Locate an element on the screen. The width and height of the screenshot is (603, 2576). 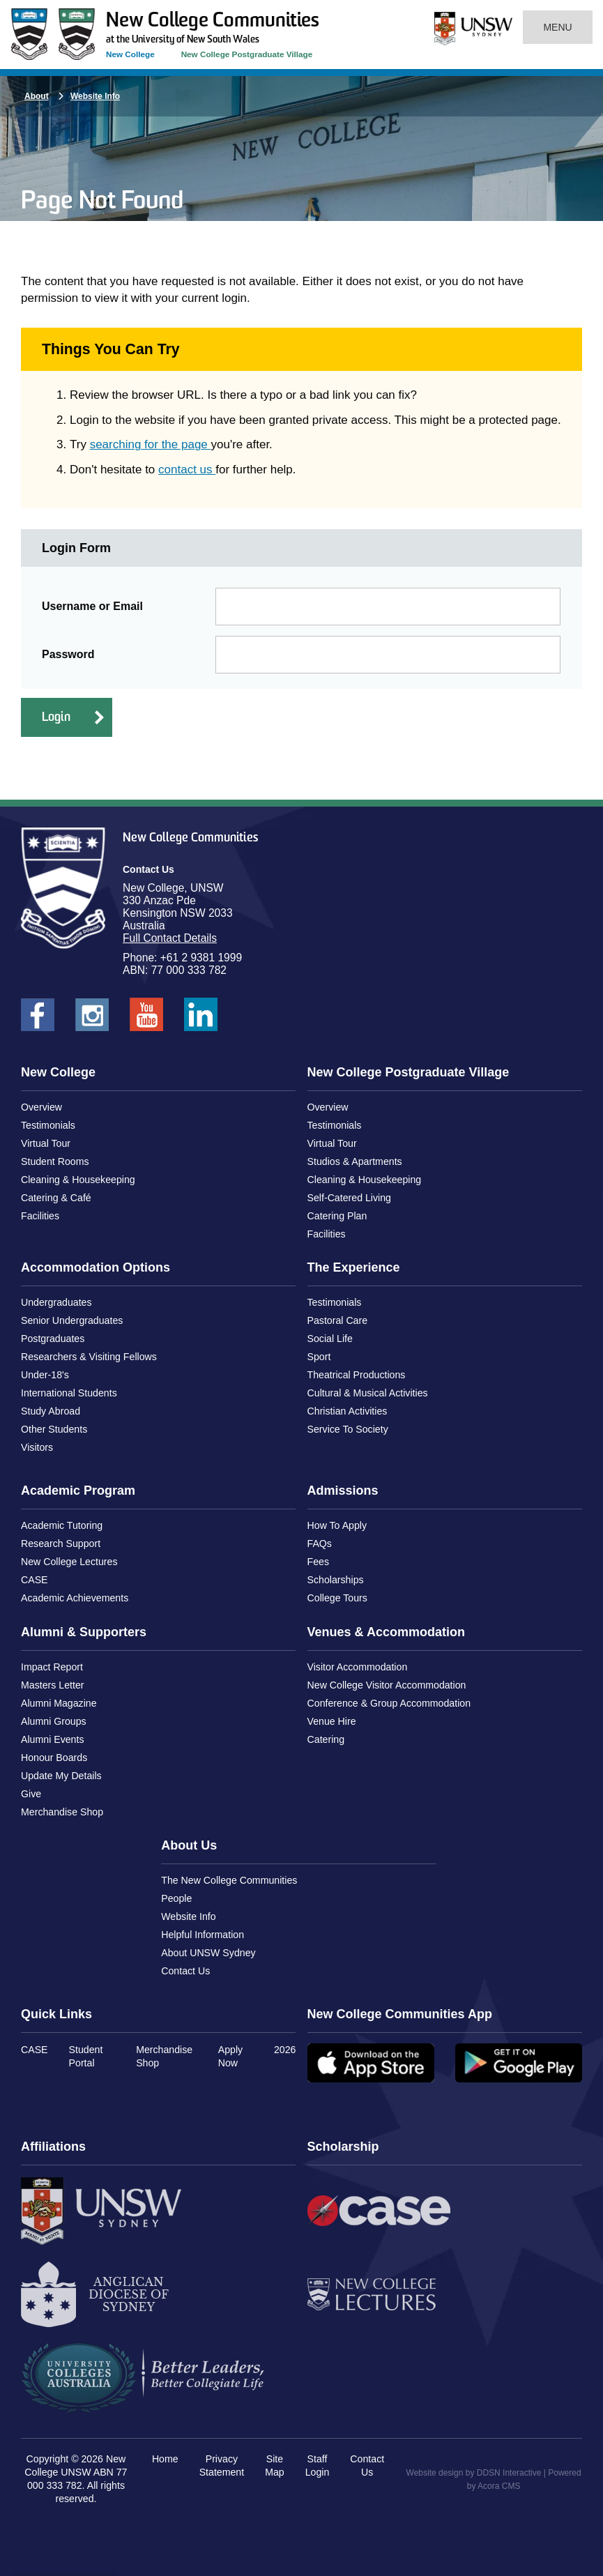
Venue Hire is located at coordinates (331, 1721).